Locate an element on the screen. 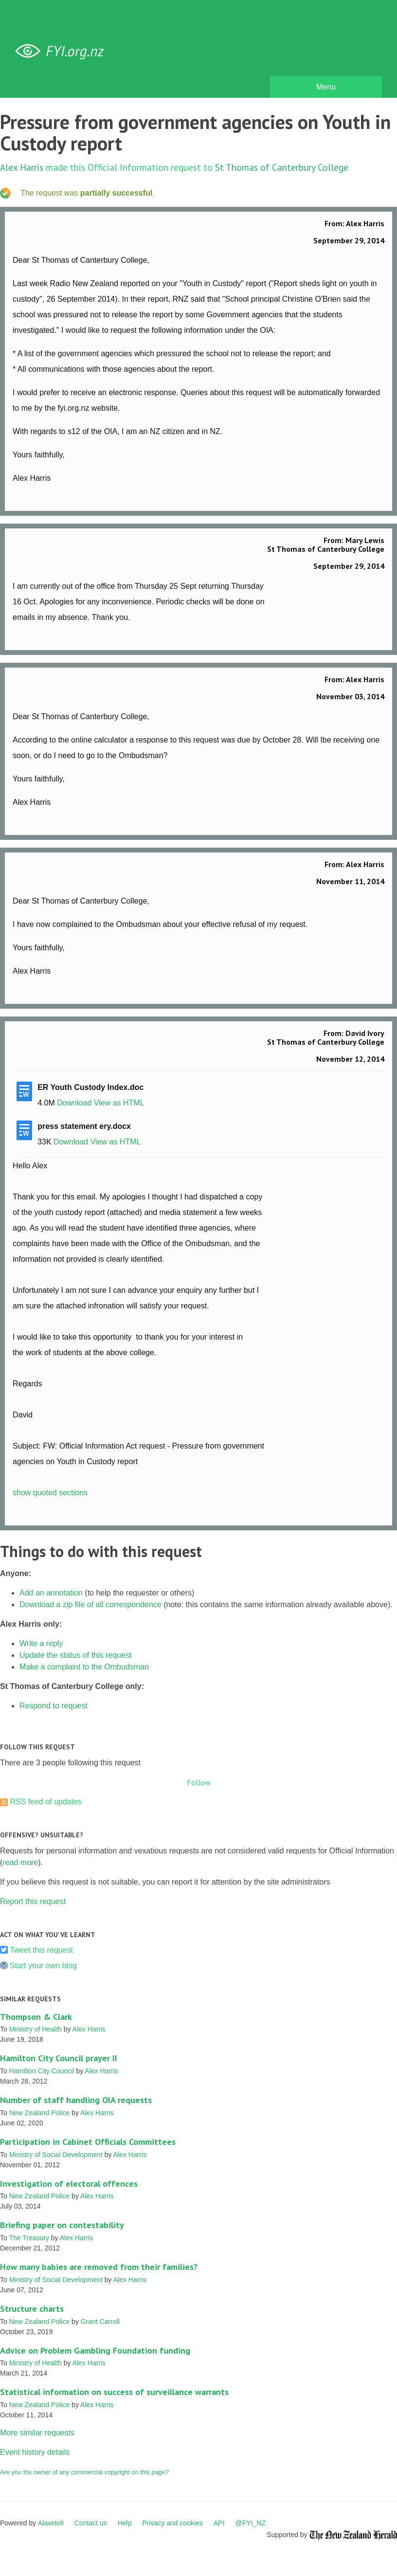 The height and width of the screenshot is (2576, 397). Make a complaint to the Ombudsman is located at coordinates (84, 1667).